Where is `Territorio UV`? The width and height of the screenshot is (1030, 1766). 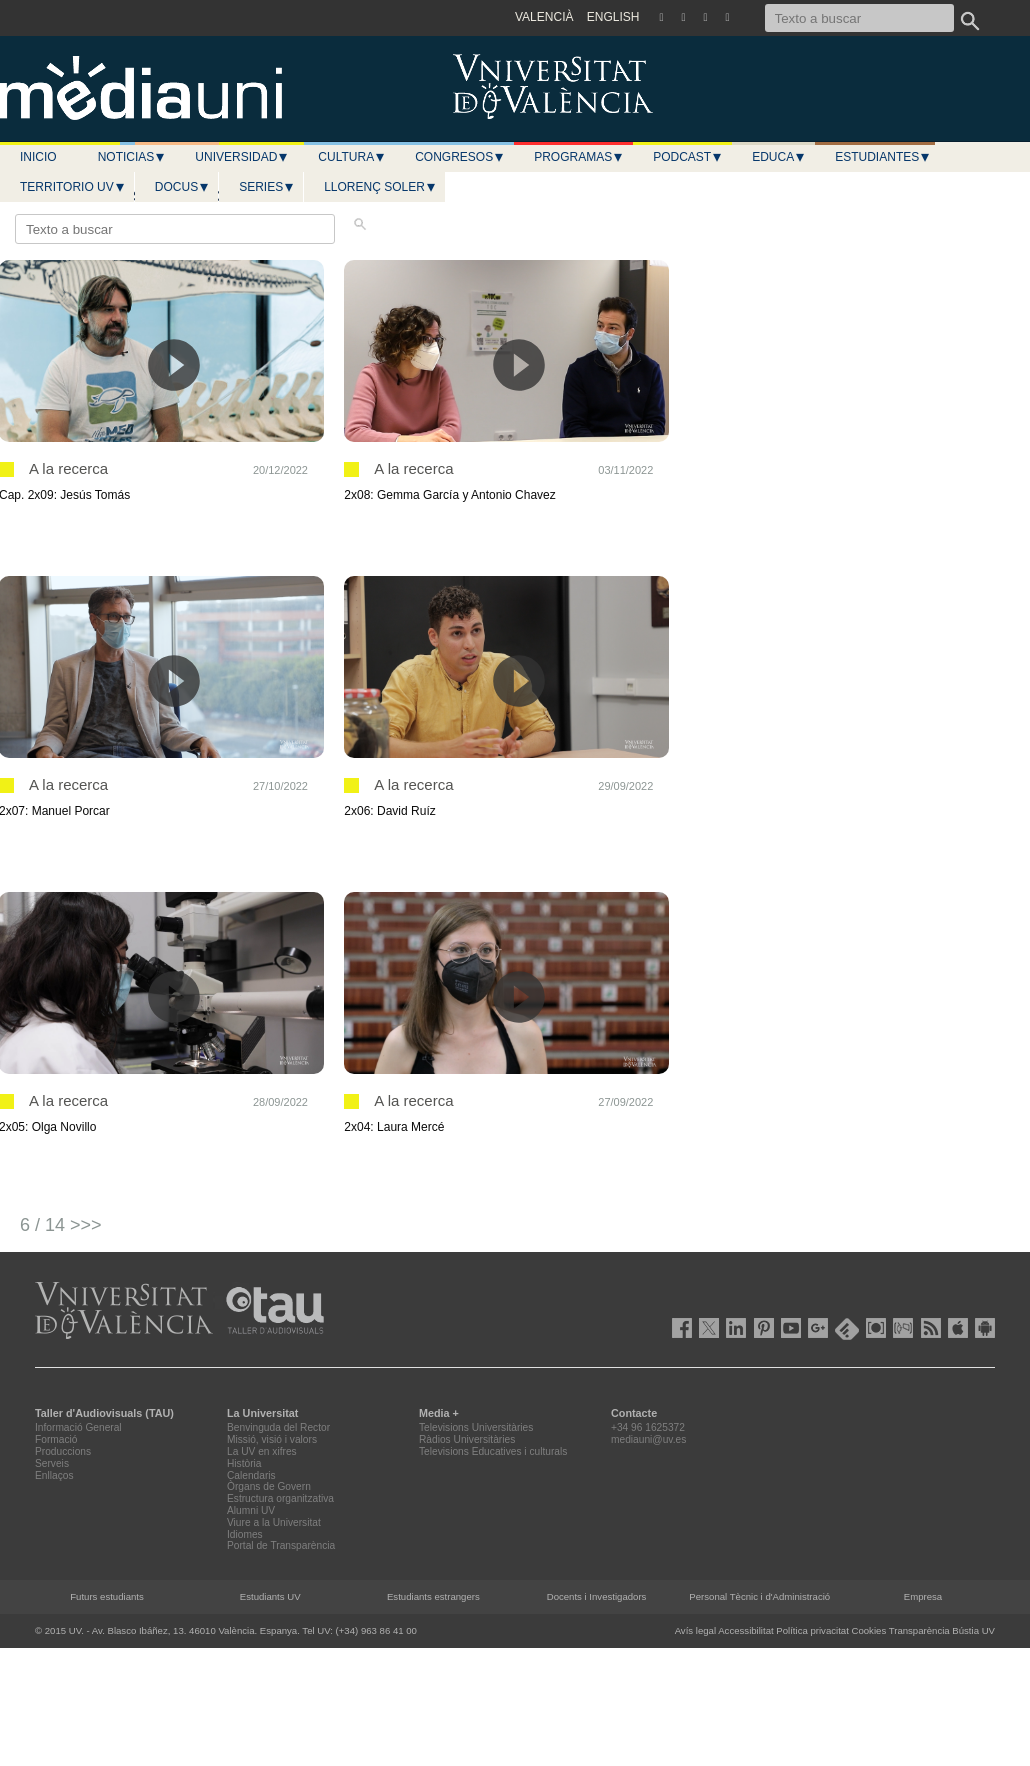
Territorio UV is located at coordinates (73, 187).